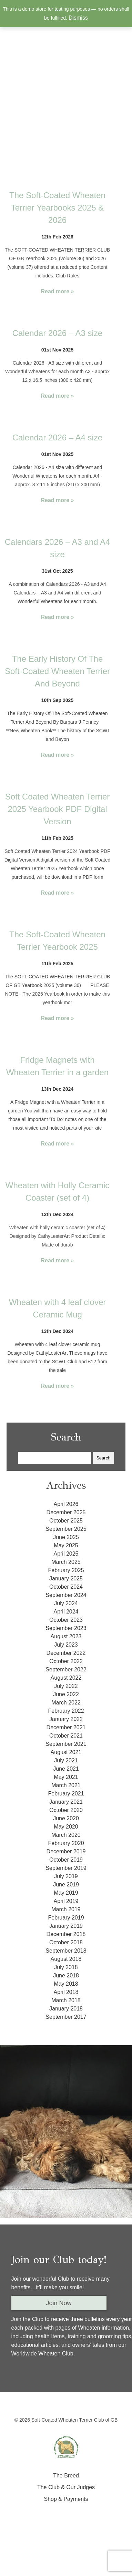  What do you see at coordinates (66, 1736) in the screenshot?
I see `October 2021` at bounding box center [66, 1736].